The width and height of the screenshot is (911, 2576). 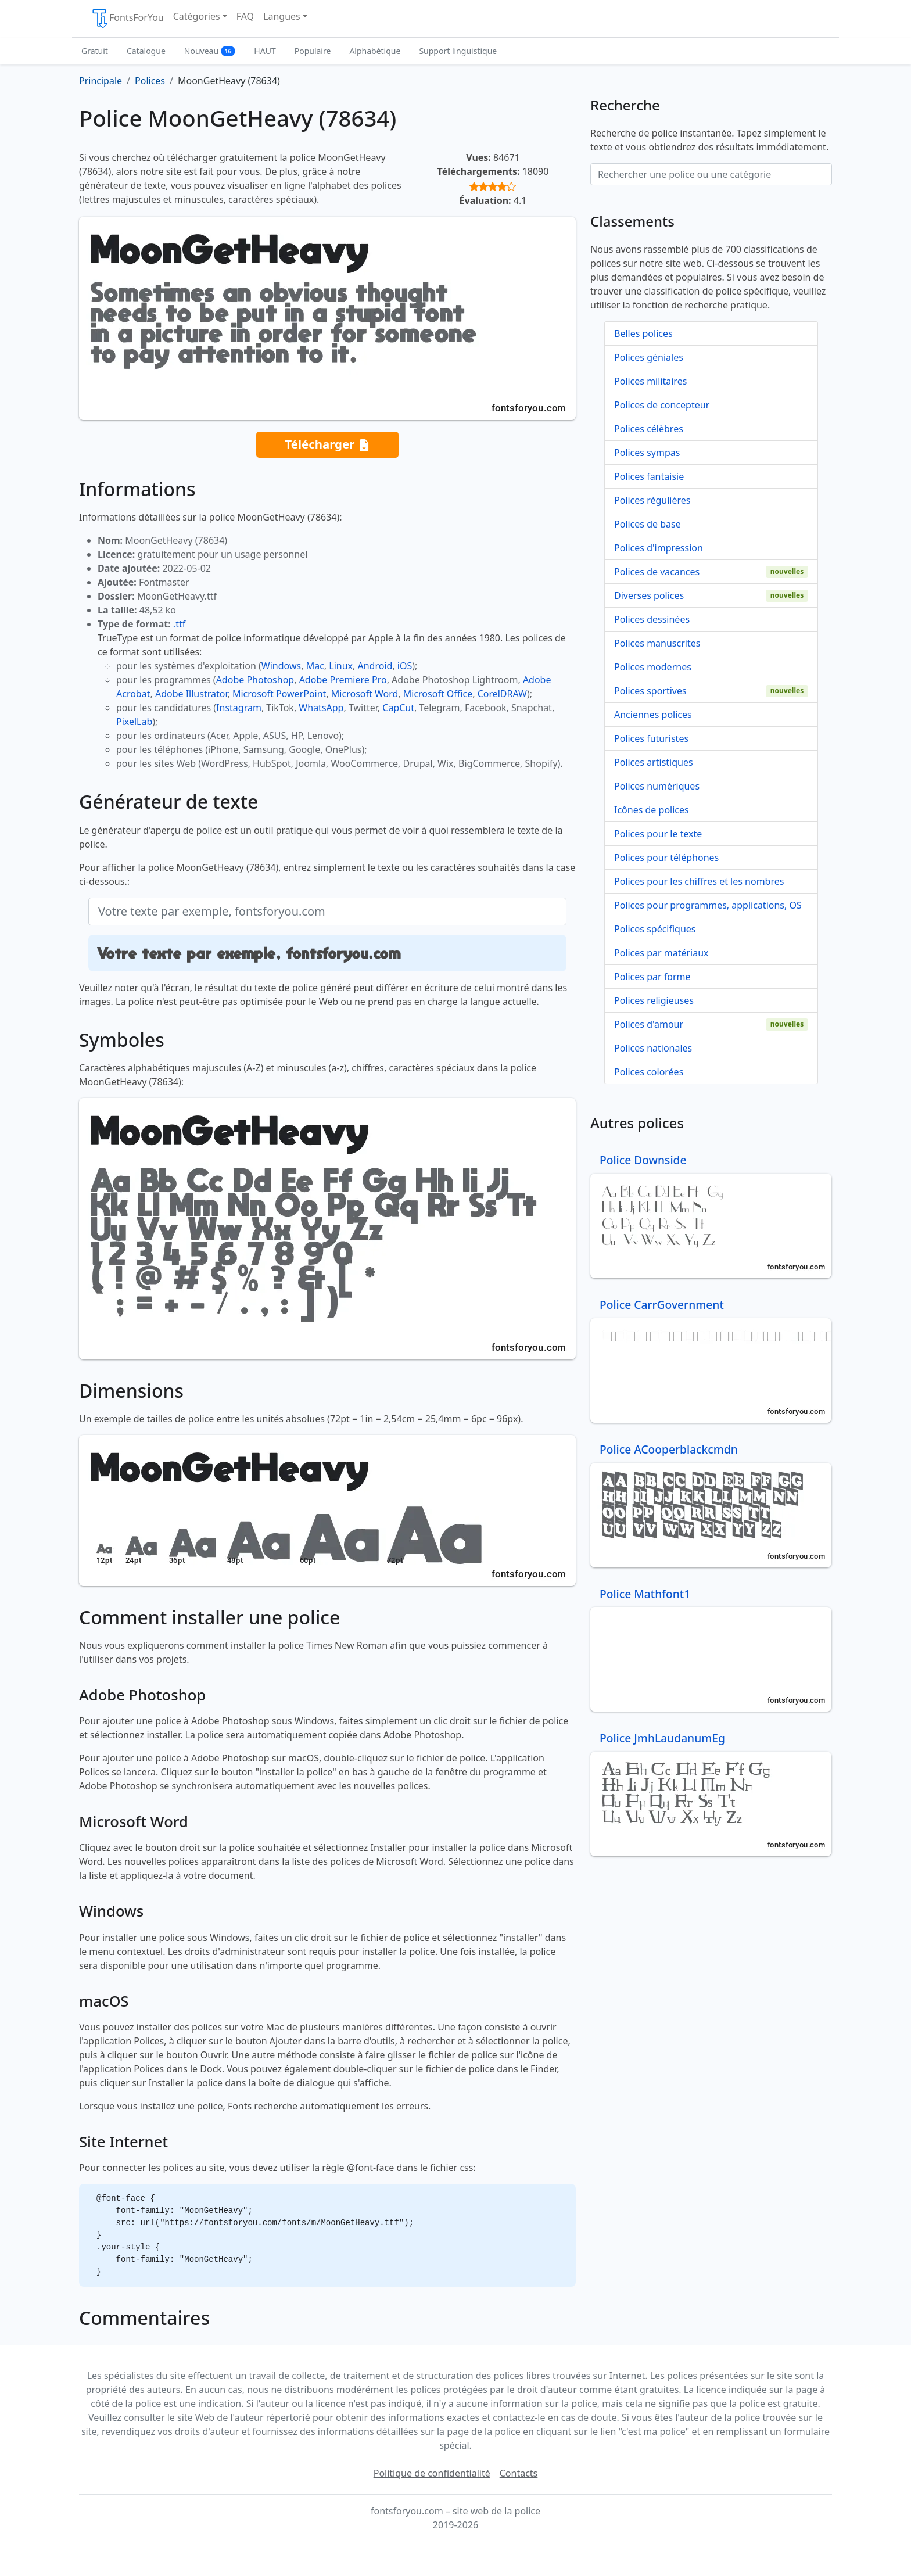 What do you see at coordinates (657, 643) in the screenshot?
I see `Polices manuscrites` at bounding box center [657, 643].